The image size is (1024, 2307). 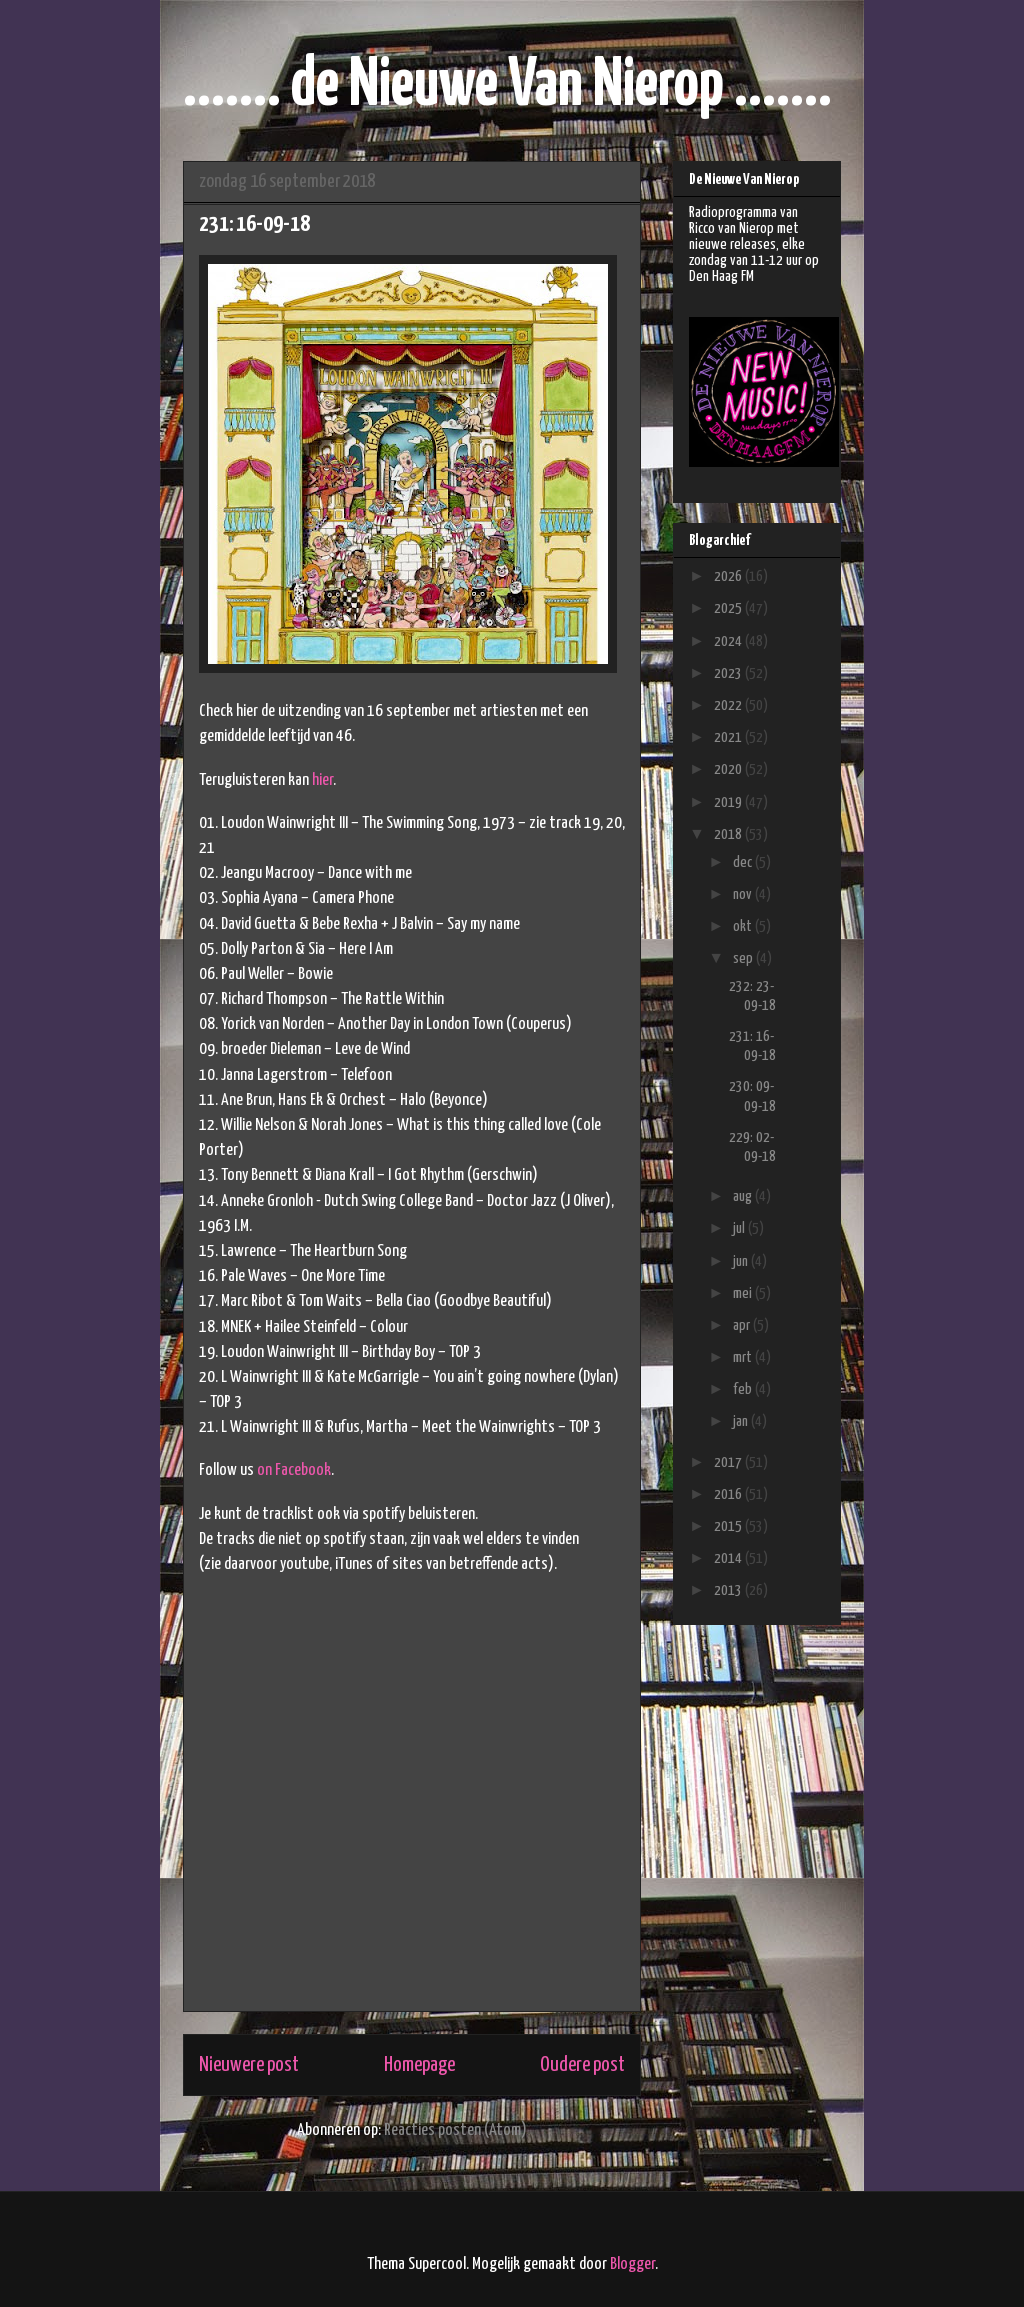 I want to click on sep, so click(x=744, y=958).